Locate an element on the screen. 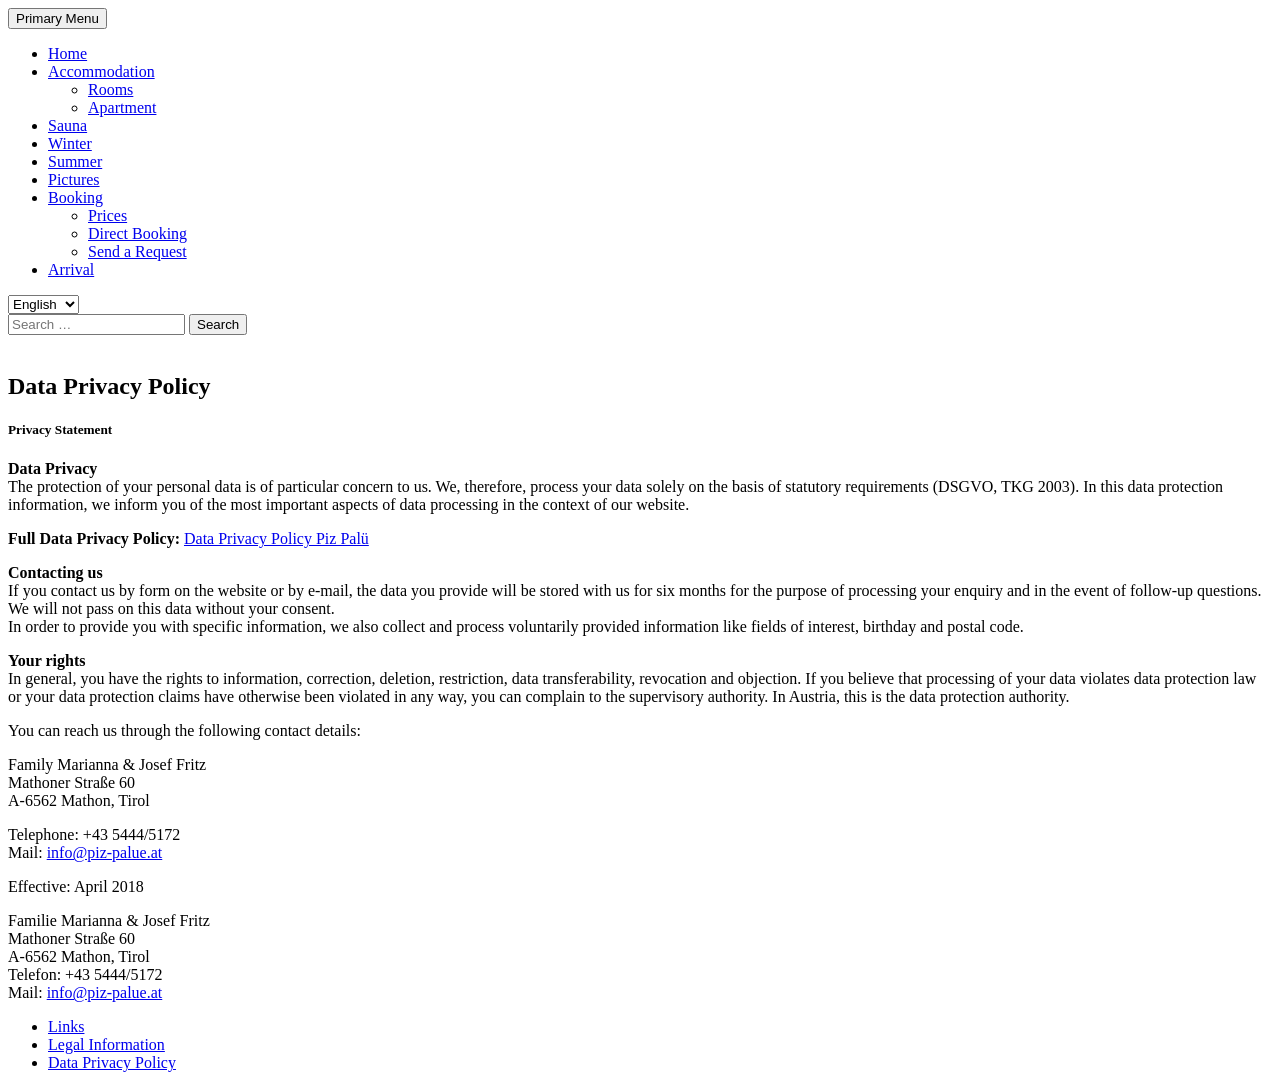 The height and width of the screenshot is (1088, 1280). Booking is located at coordinates (75, 197).